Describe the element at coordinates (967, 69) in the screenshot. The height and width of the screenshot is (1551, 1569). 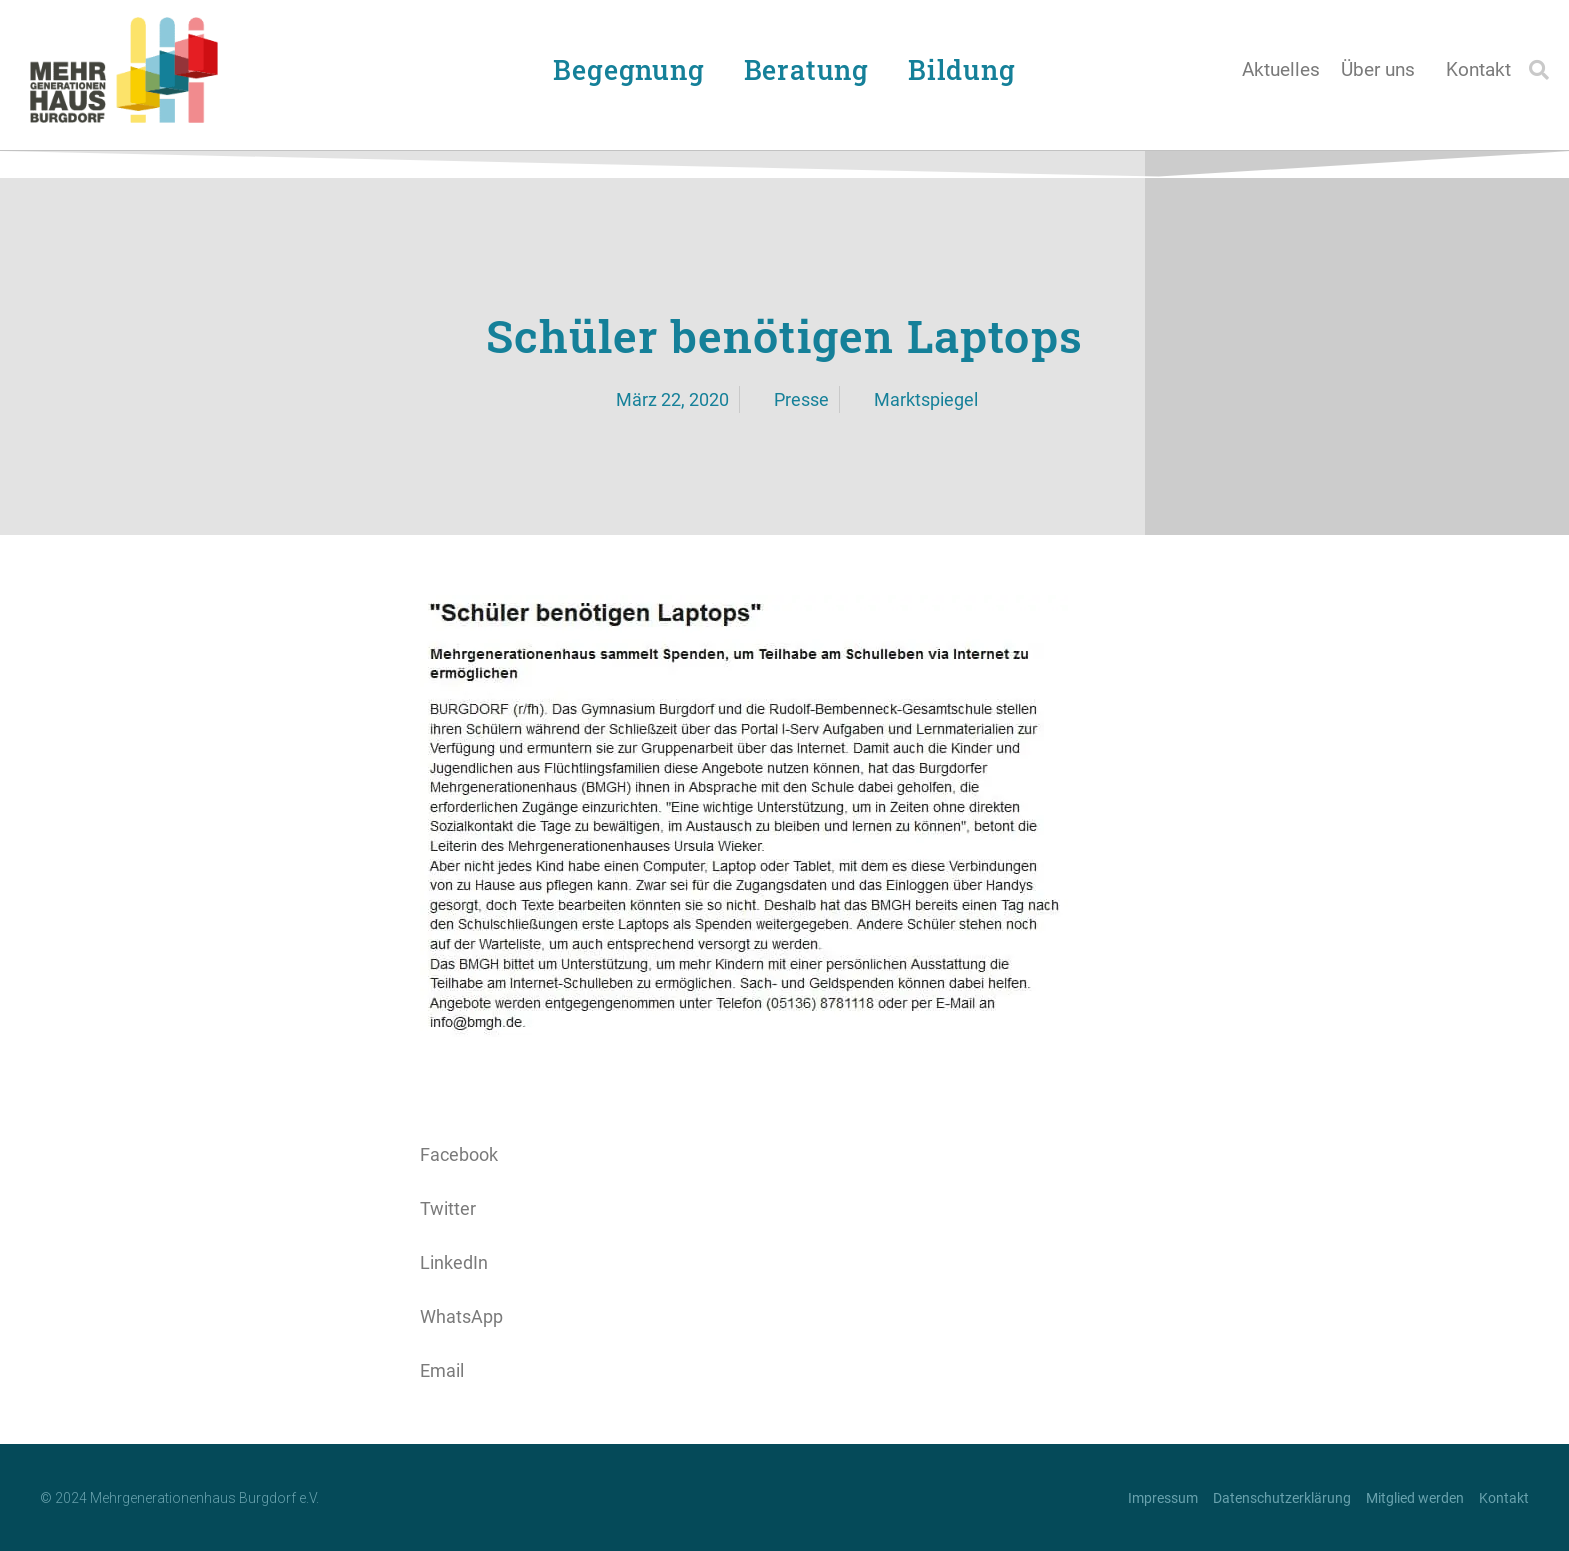
I see `Bildung` at that location.